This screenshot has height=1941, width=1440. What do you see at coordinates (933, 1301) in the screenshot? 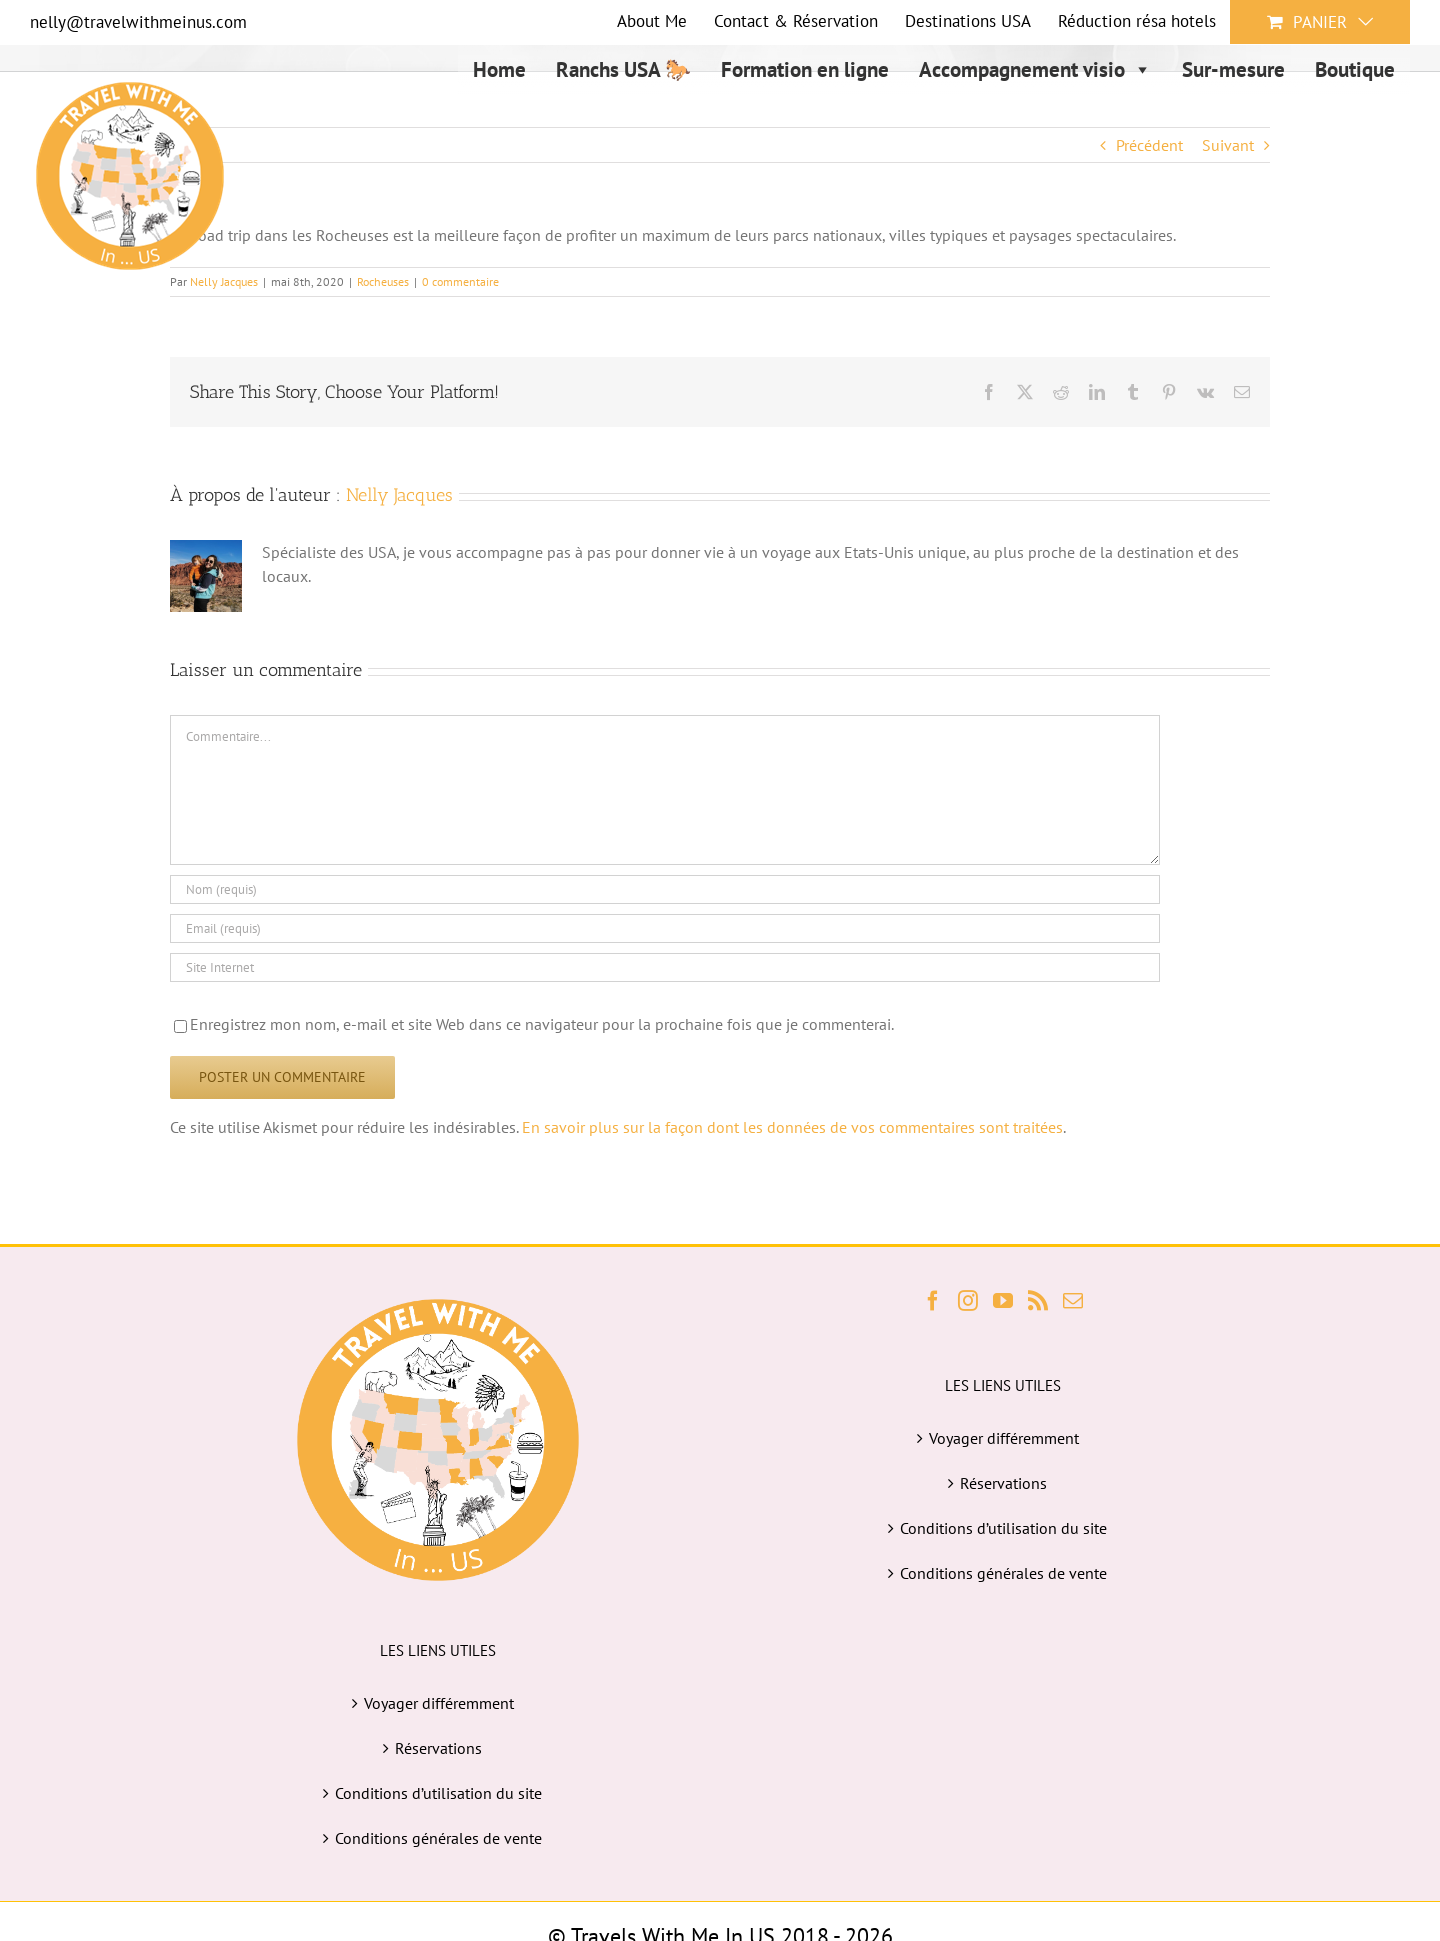
I see `[Facebook]` at bounding box center [933, 1301].